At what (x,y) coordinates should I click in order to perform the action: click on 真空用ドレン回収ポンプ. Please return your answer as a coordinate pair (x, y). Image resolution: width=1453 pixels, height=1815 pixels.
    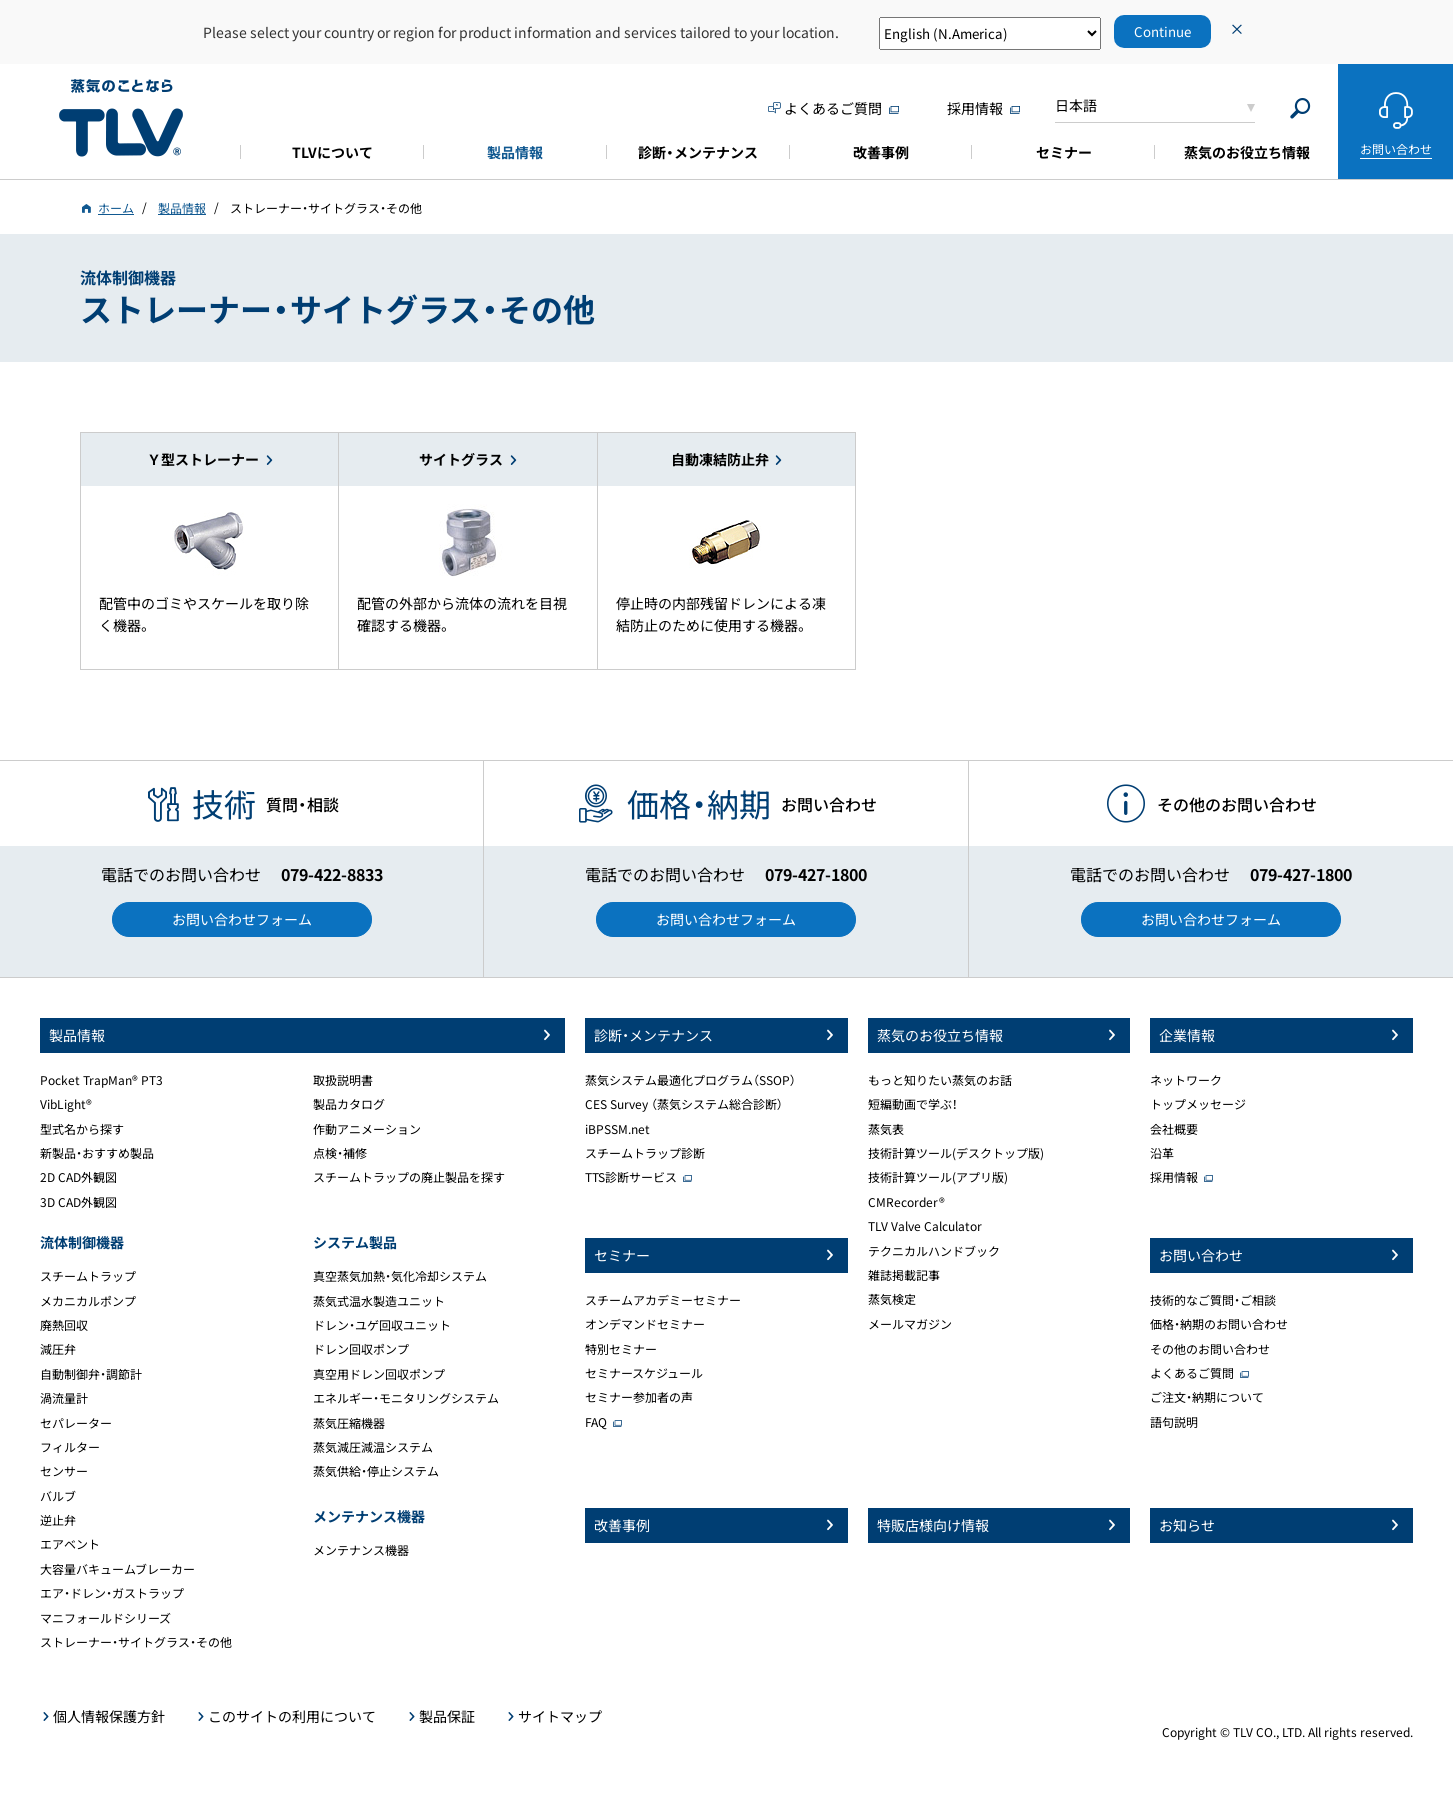
    Looking at the image, I should click on (379, 1374).